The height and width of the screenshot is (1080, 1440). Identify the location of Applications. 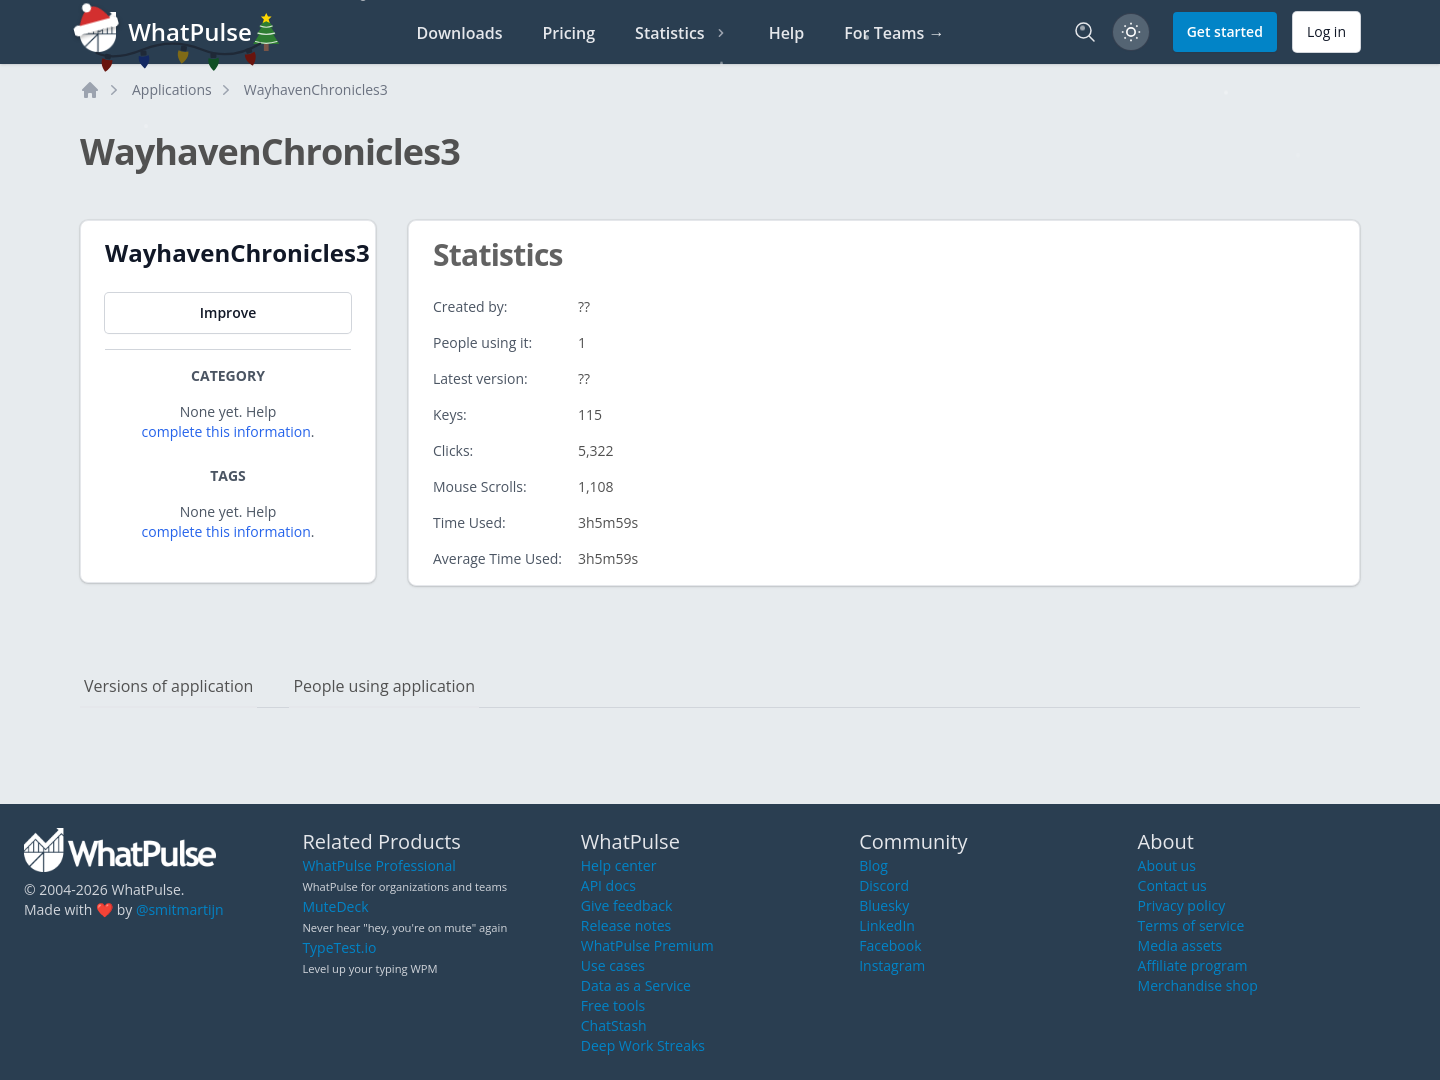
(172, 89).